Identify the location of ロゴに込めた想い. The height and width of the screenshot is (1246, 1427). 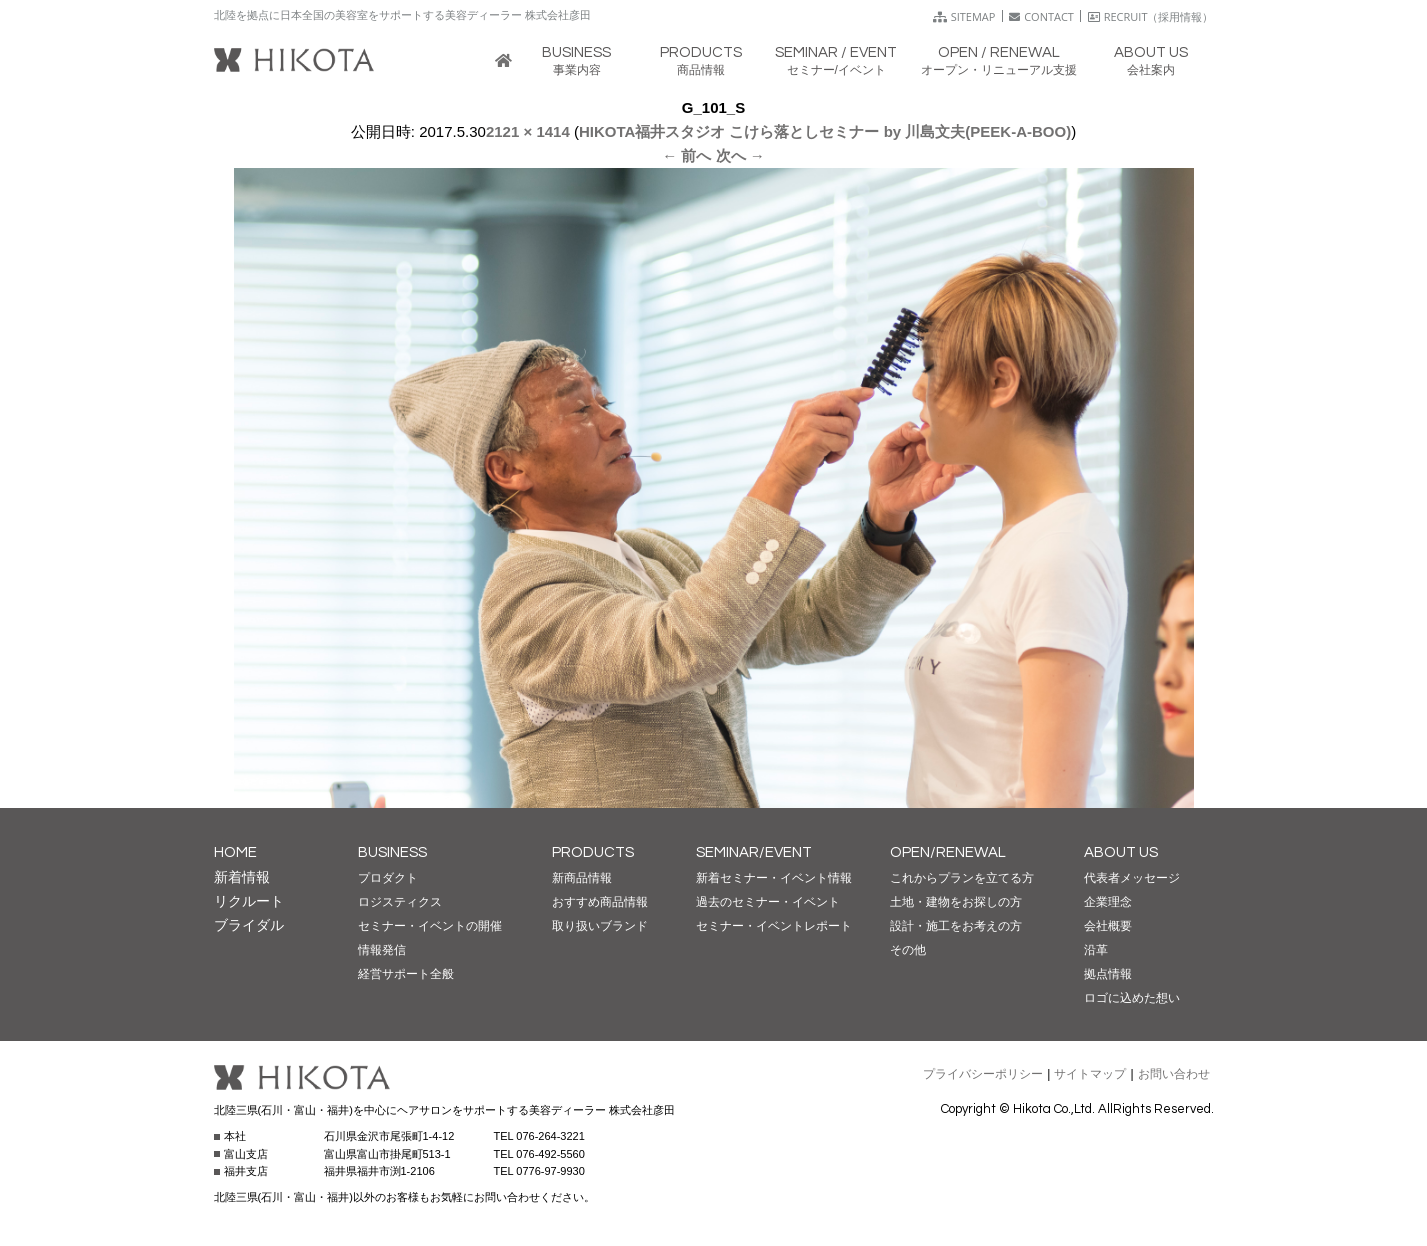
(1132, 998).